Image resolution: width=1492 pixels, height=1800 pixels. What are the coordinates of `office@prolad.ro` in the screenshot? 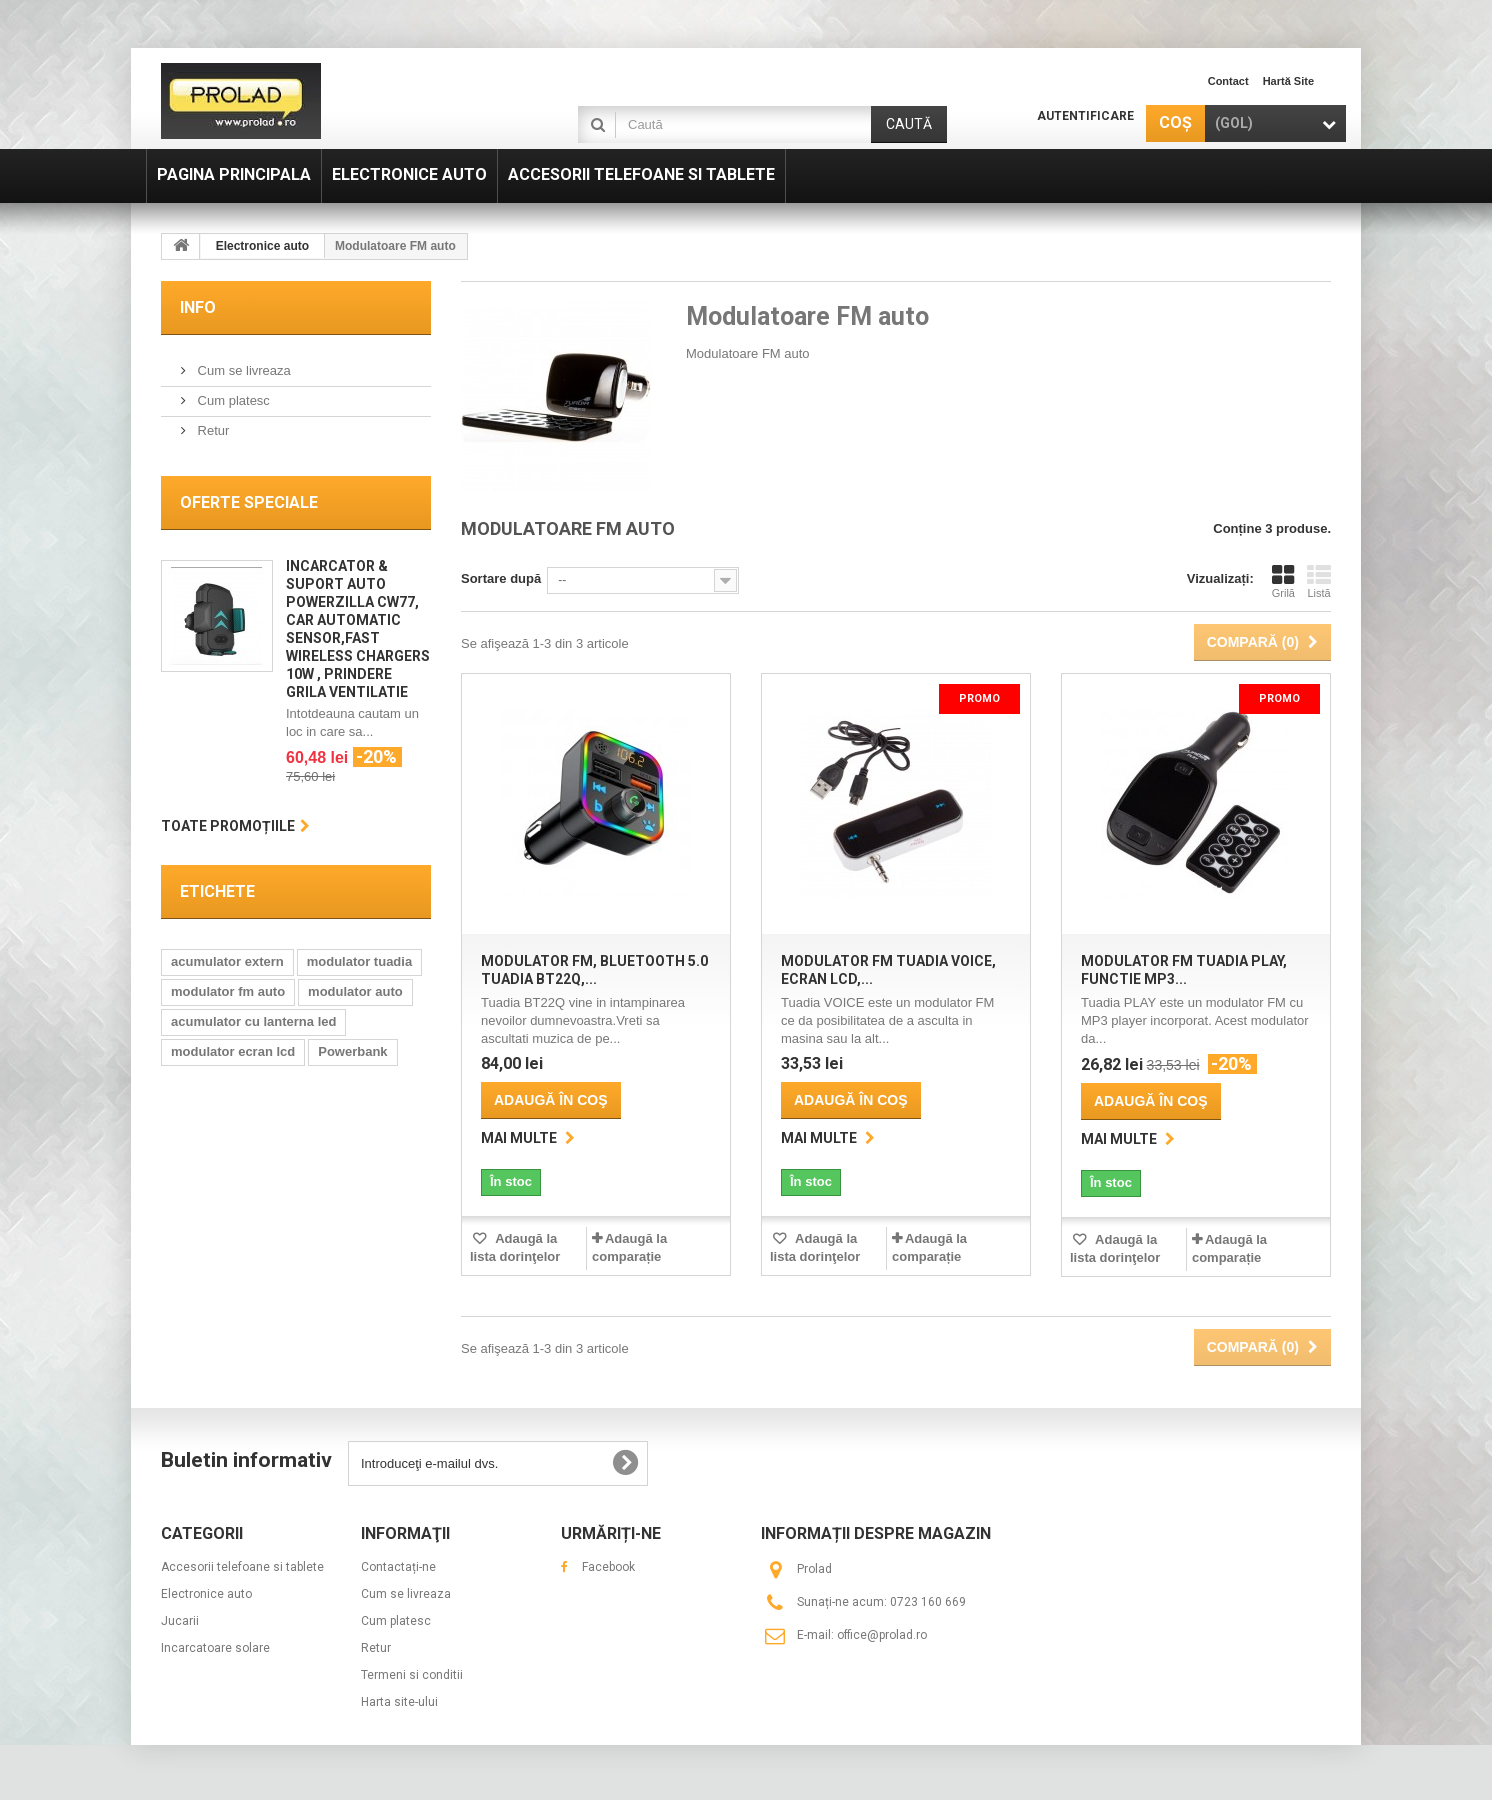 It's located at (882, 1635).